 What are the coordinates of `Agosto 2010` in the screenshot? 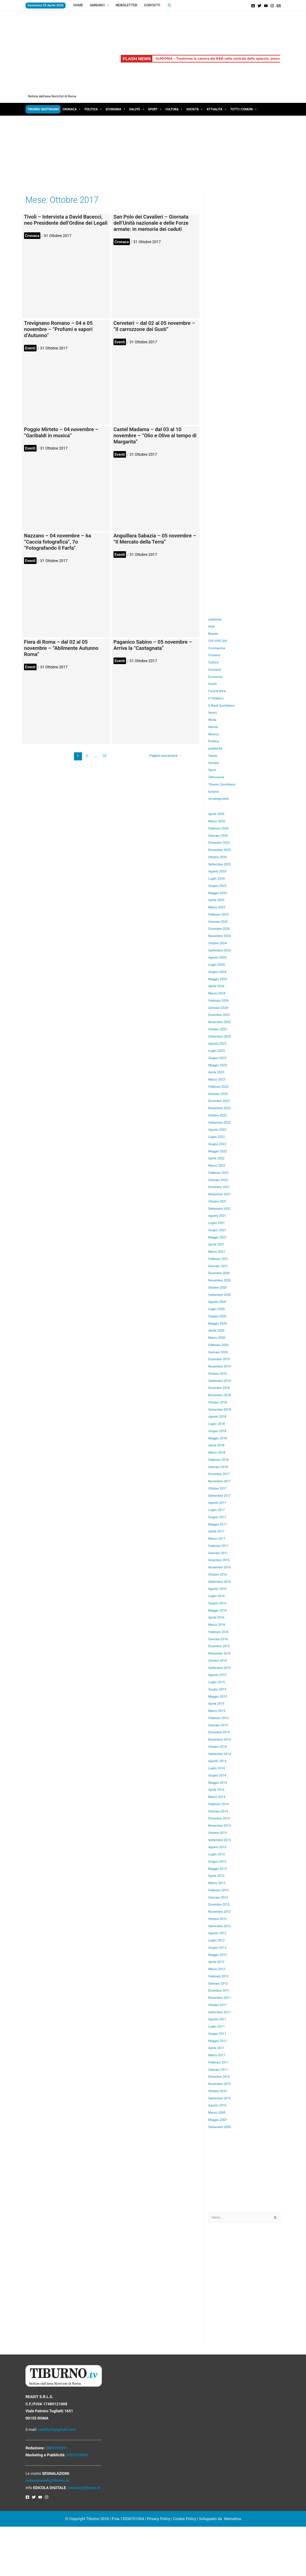 It's located at (217, 2105).